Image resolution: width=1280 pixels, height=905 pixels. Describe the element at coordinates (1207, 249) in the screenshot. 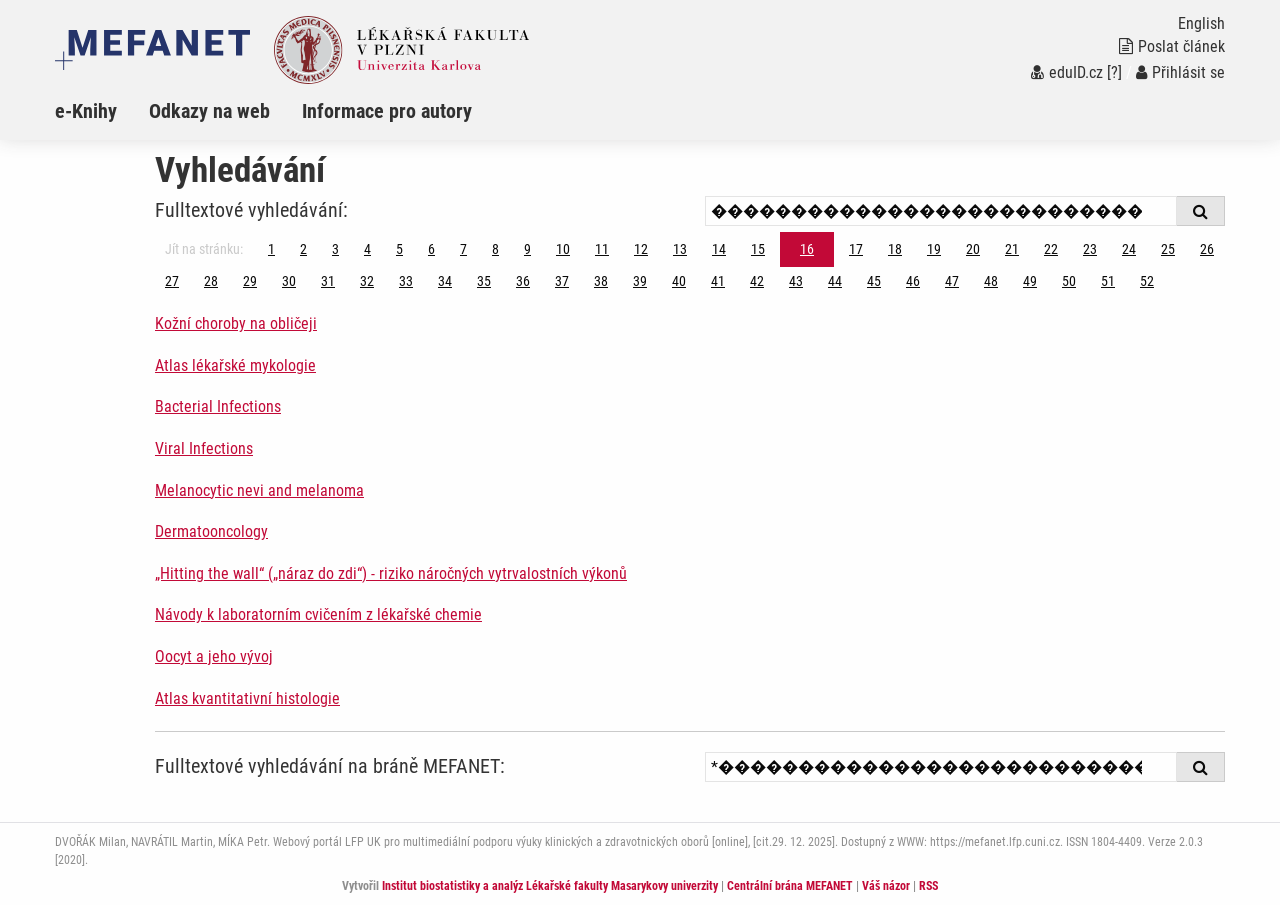

I see `26 [Strana 16]` at that location.